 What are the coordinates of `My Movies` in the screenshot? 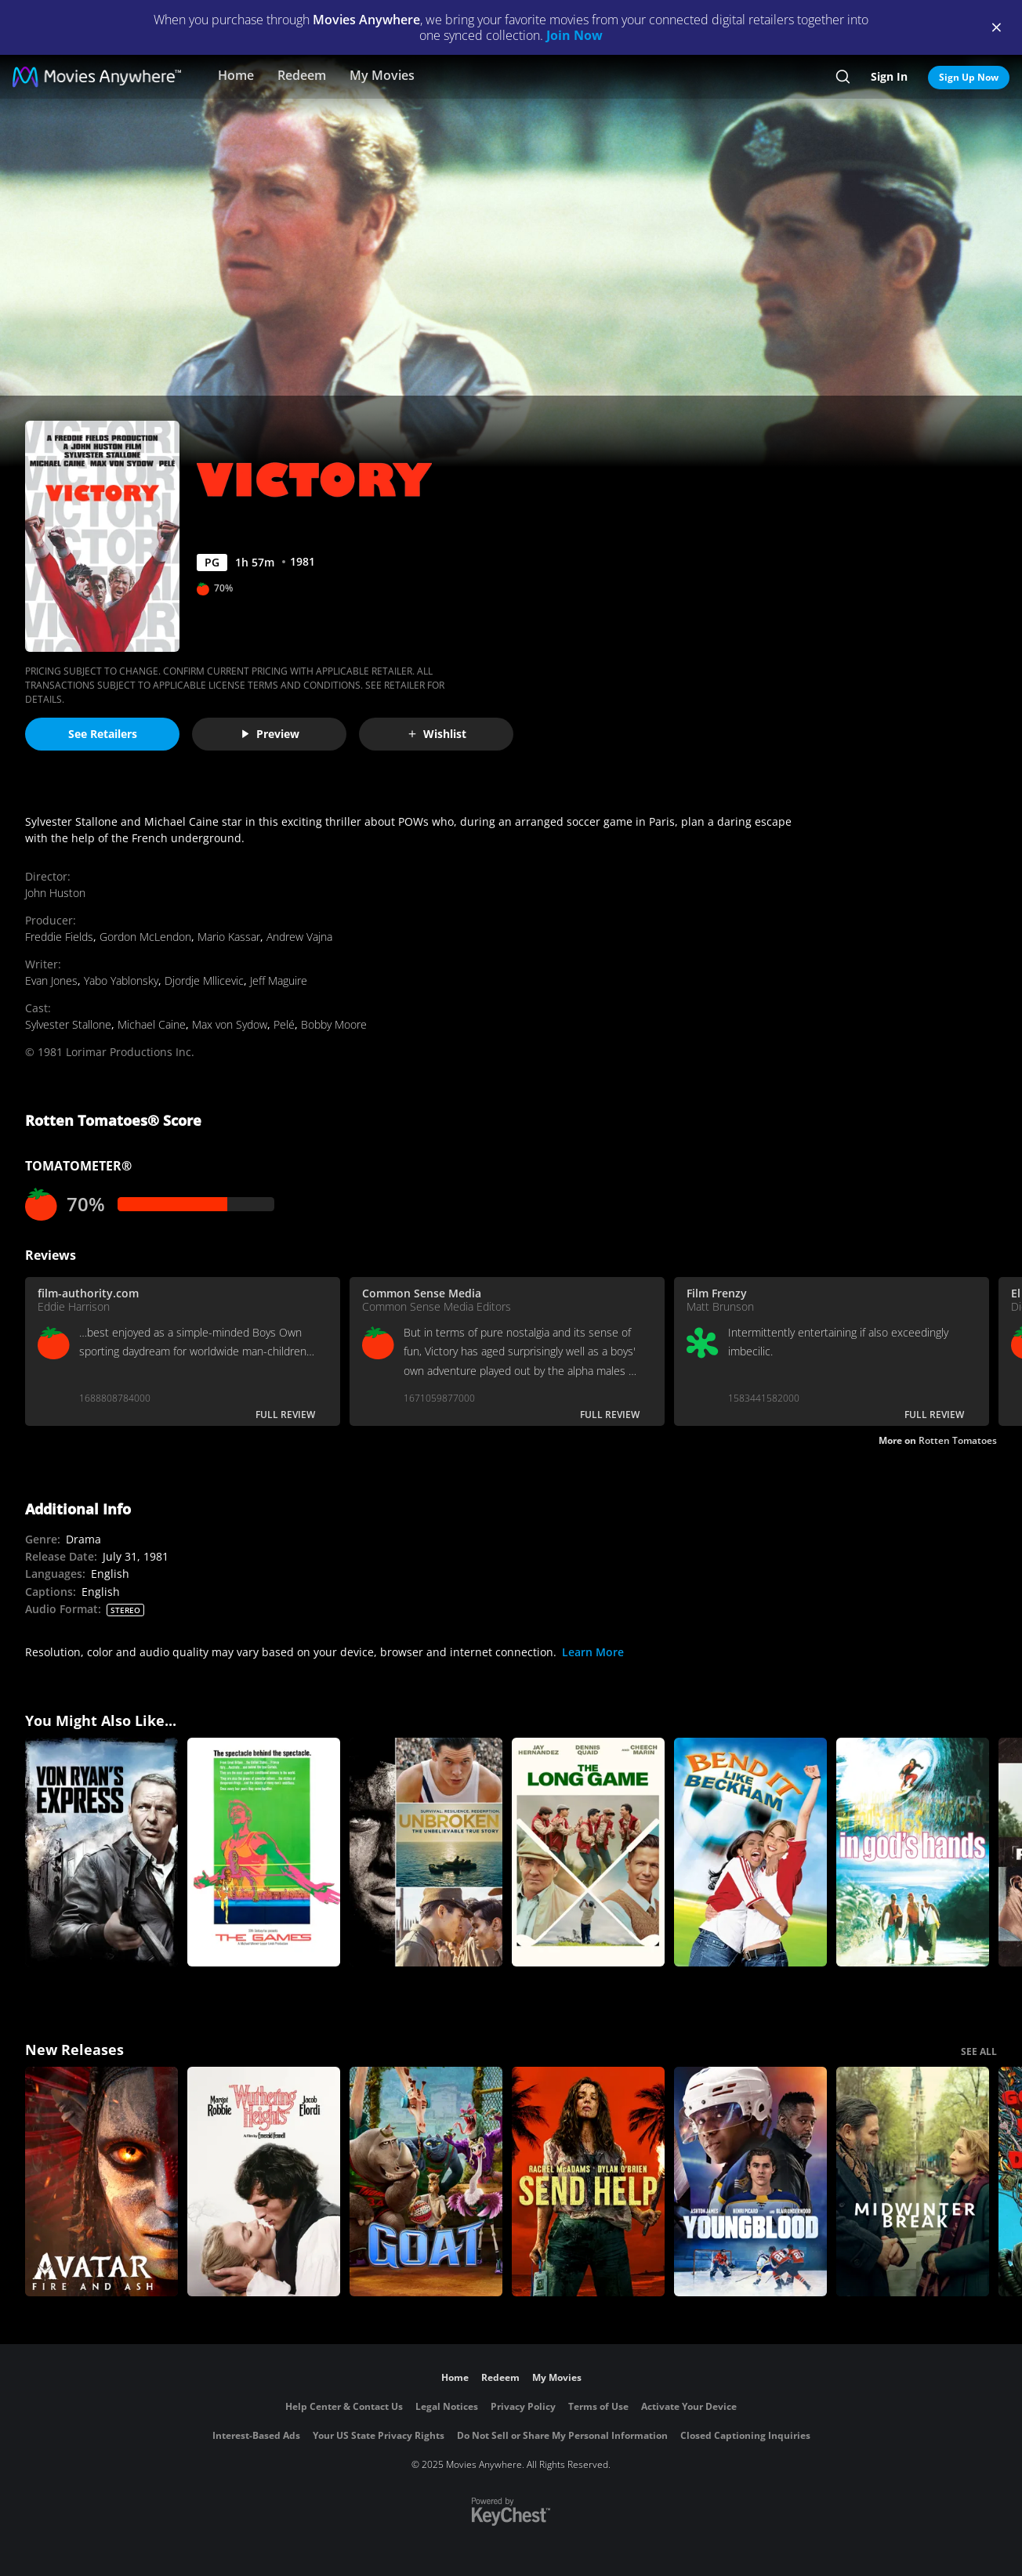 It's located at (382, 75).